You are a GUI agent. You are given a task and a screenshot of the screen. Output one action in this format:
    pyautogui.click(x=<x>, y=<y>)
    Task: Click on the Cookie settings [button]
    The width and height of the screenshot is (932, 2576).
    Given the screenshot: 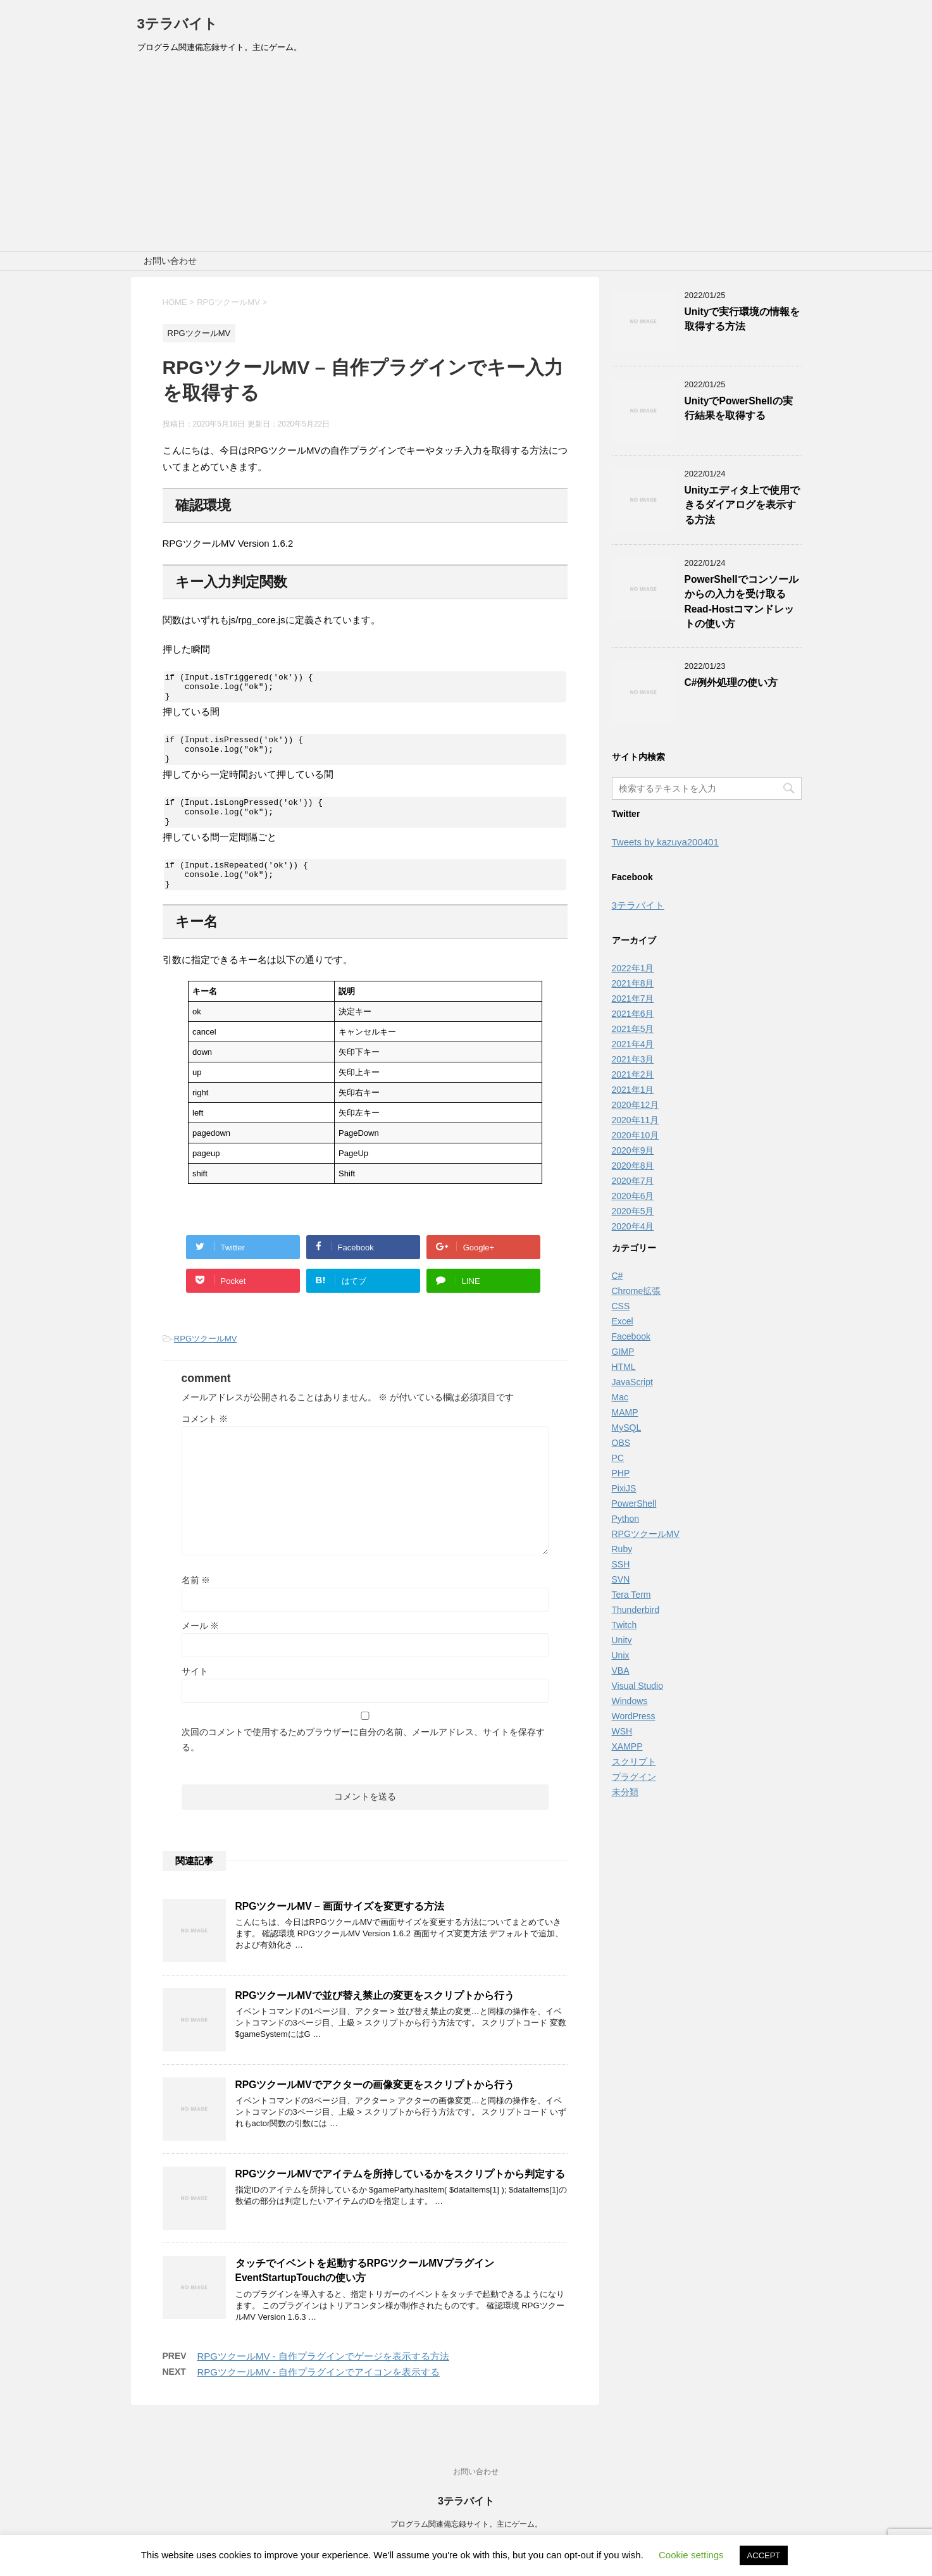 What is the action you would take?
    pyautogui.click(x=691, y=2554)
    